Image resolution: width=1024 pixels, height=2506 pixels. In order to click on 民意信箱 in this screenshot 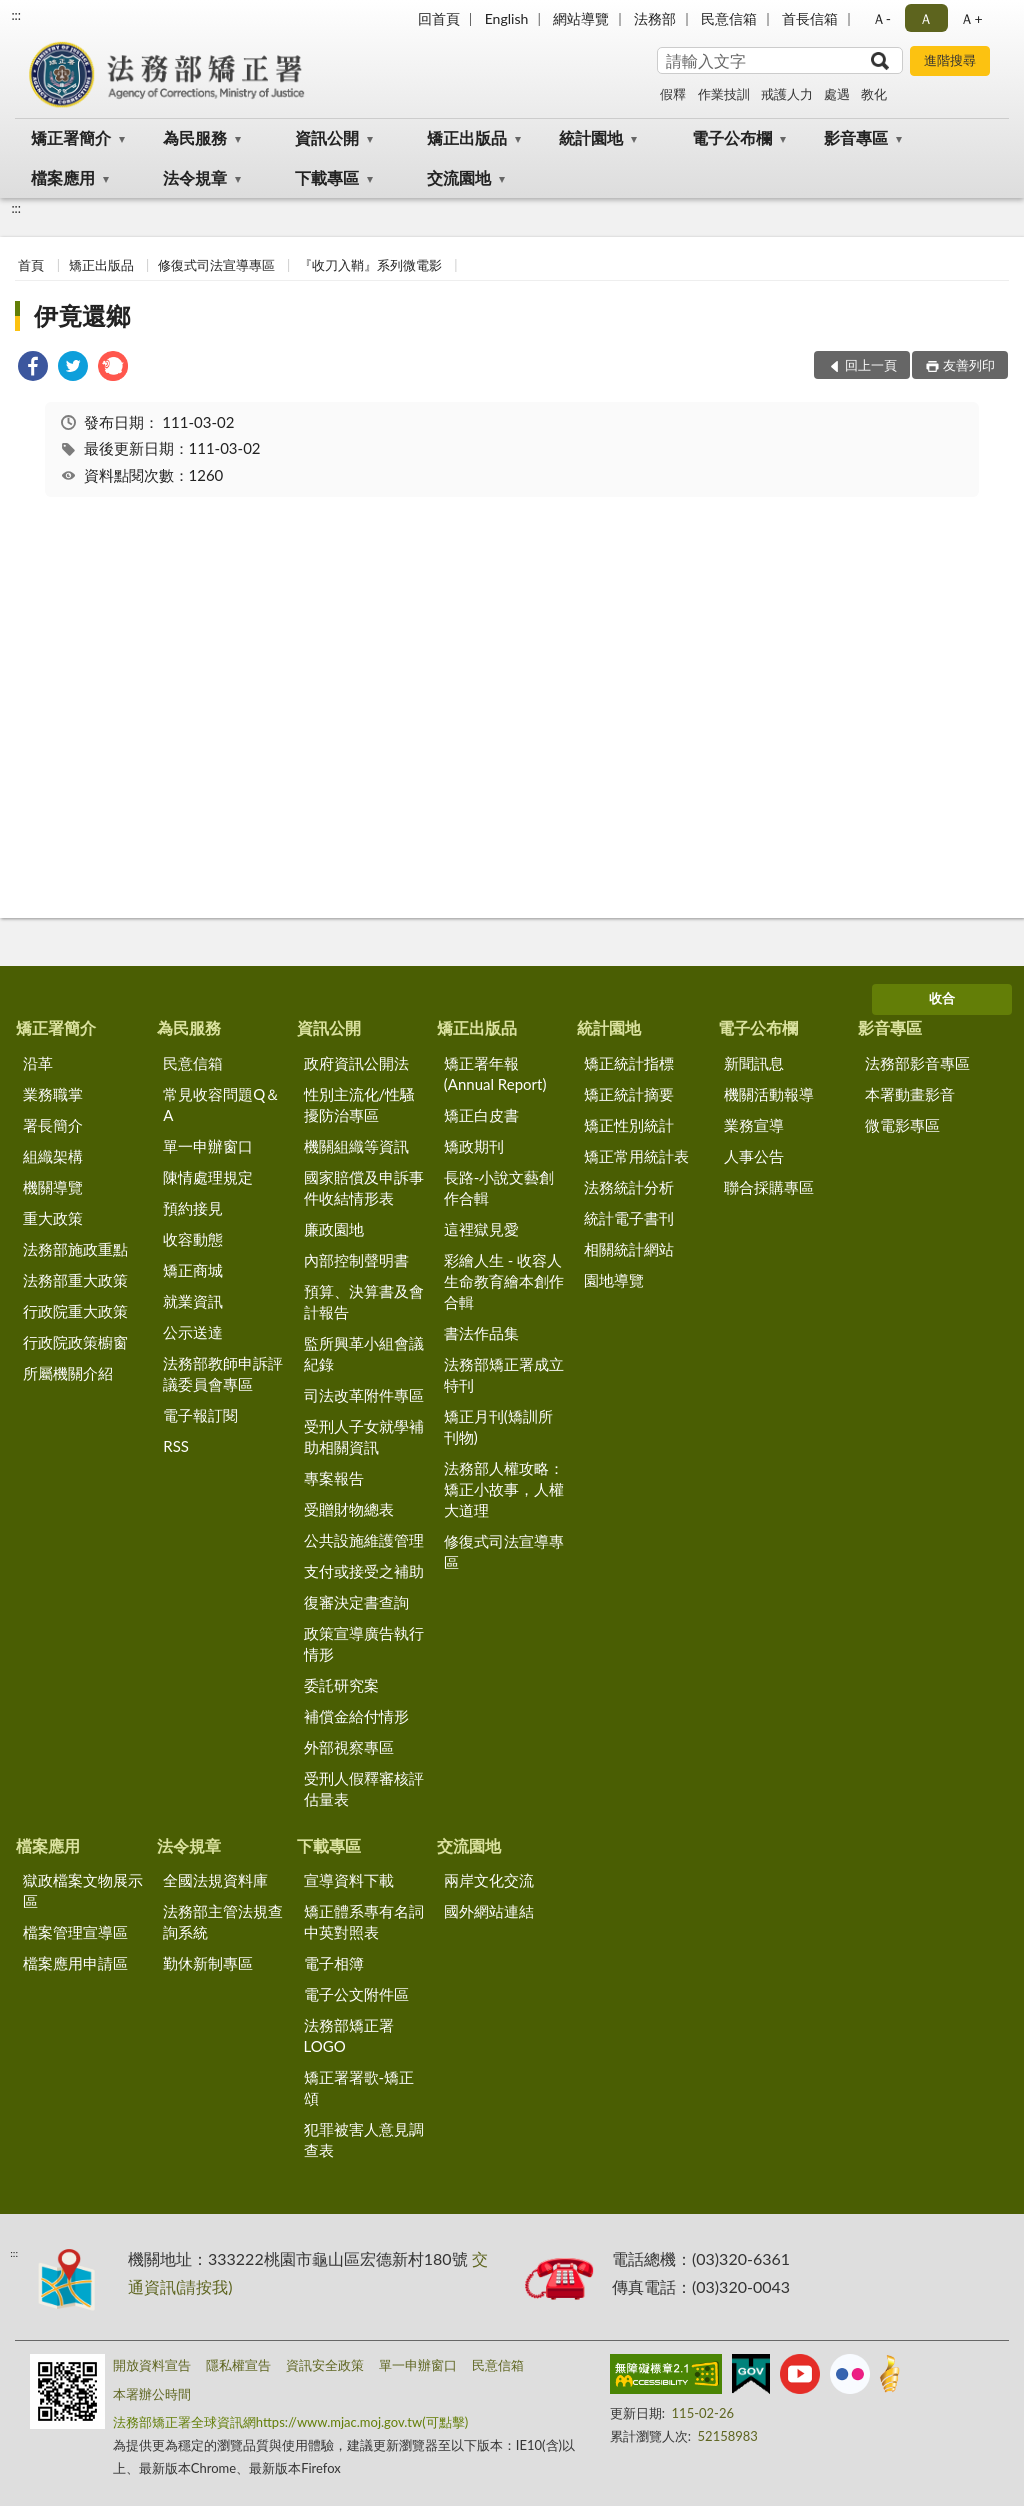, I will do `click(729, 18)`.